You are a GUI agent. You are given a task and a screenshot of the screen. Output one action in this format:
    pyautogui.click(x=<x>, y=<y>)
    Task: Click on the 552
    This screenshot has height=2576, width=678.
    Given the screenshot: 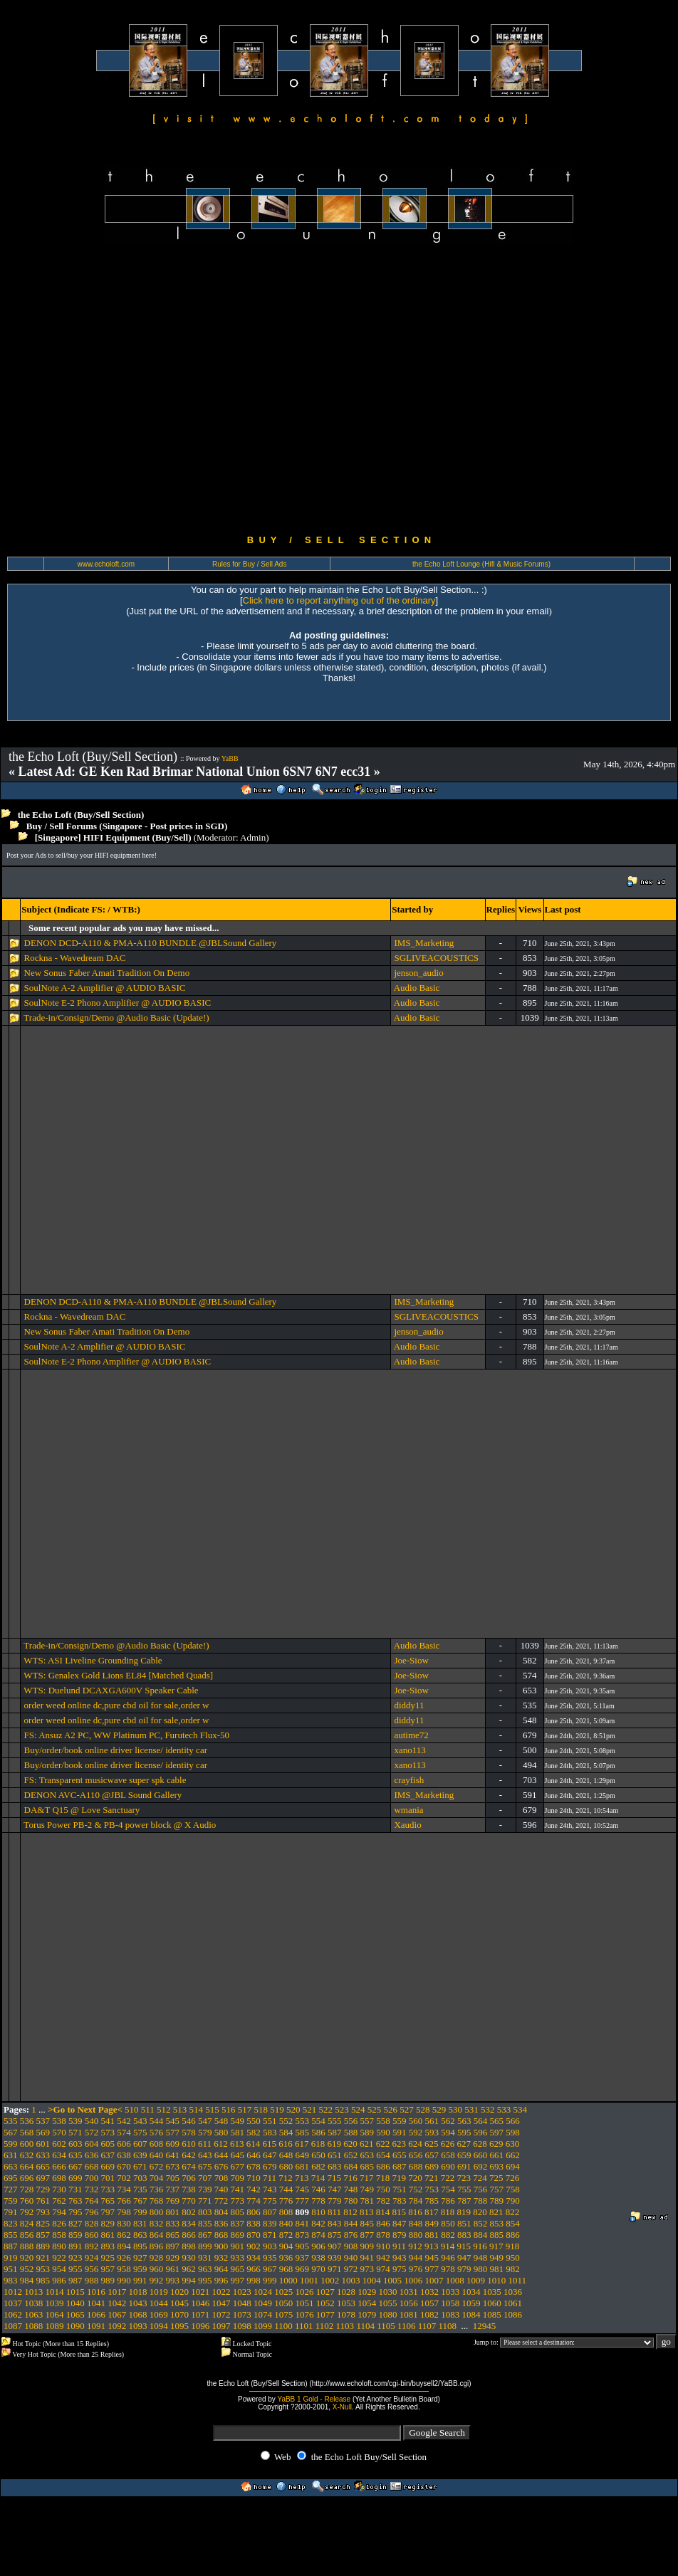 What is the action you would take?
    pyautogui.click(x=286, y=2120)
    